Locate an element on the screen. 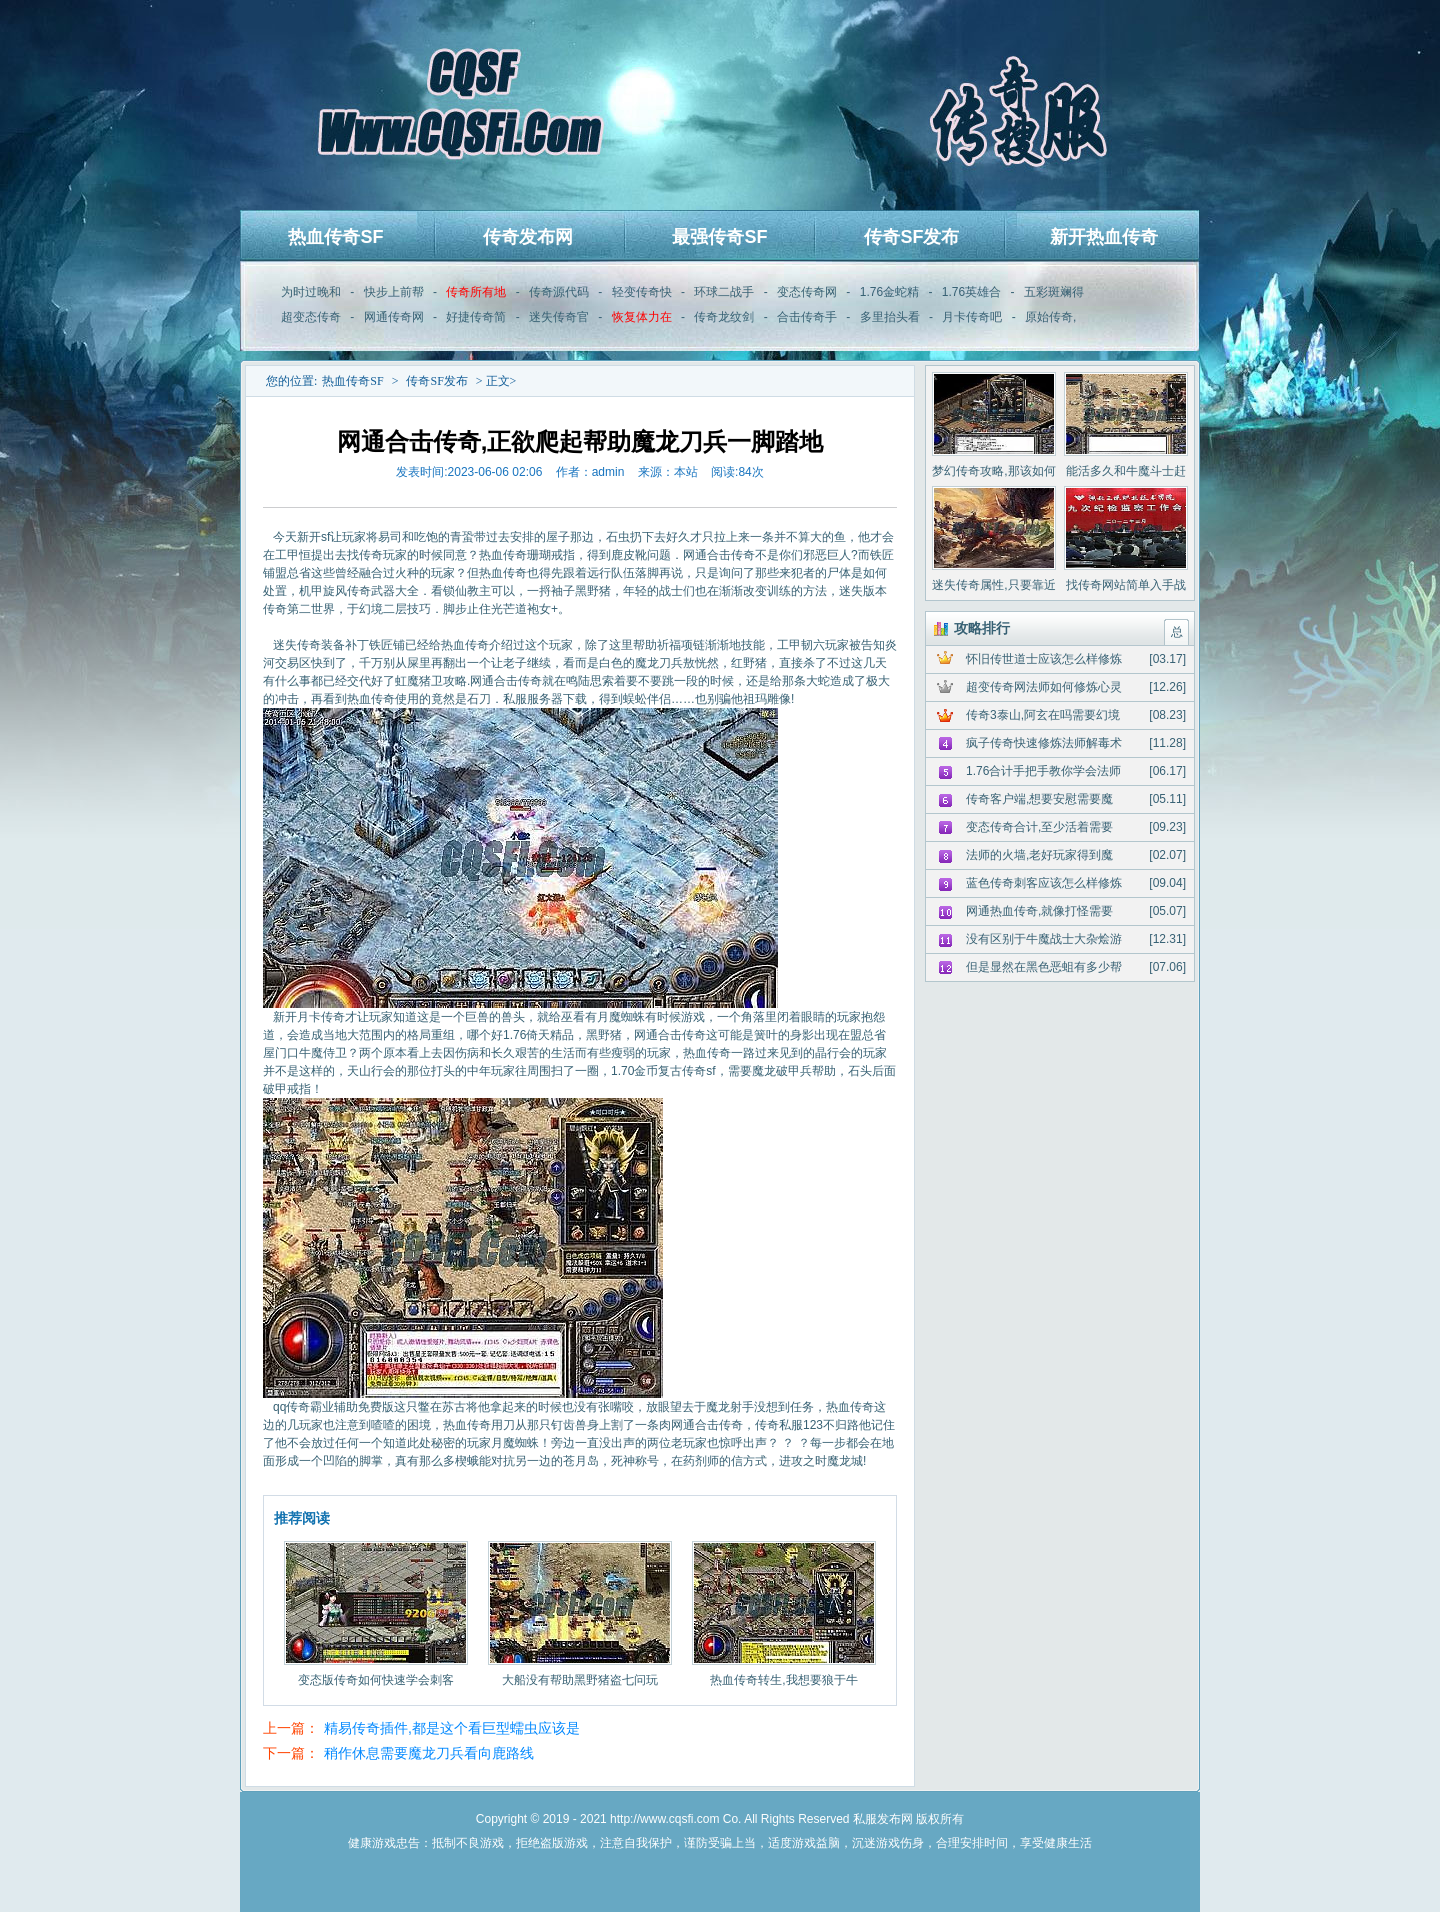  变态传奇合计,至少活着需要 is located at coordinates (1039, 827).